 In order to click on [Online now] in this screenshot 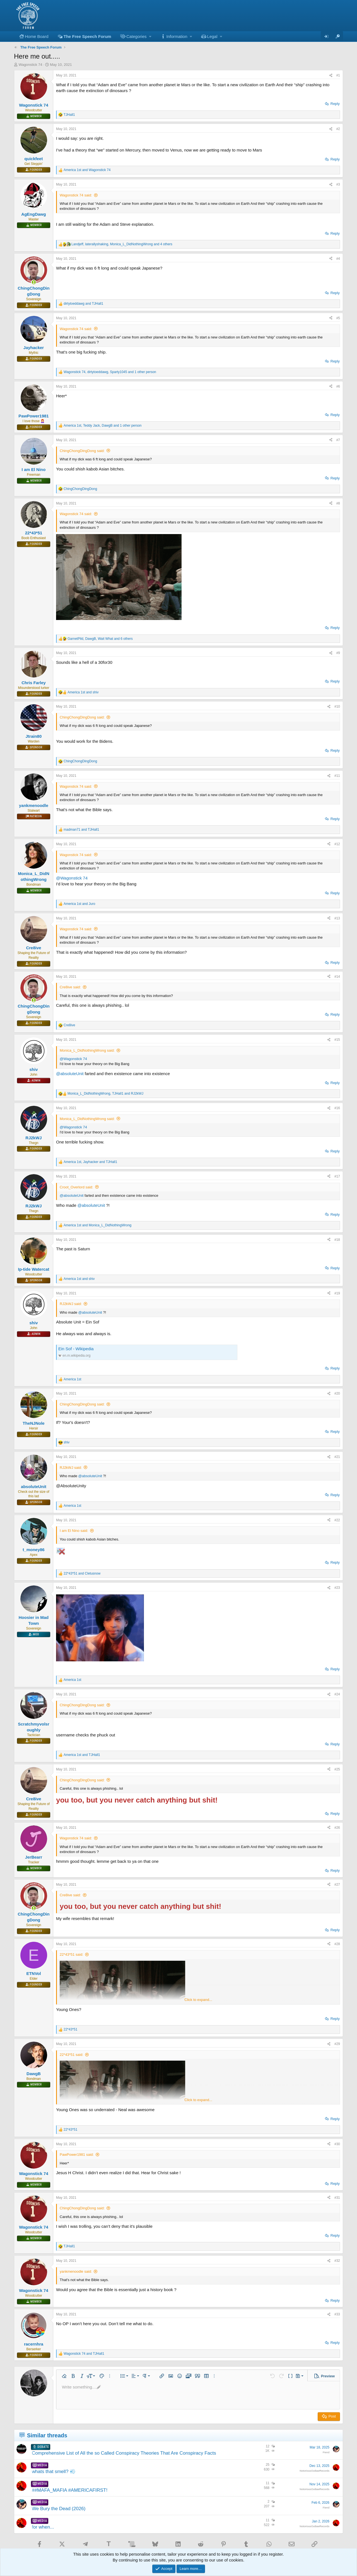, I will do `click(33, 282)`.